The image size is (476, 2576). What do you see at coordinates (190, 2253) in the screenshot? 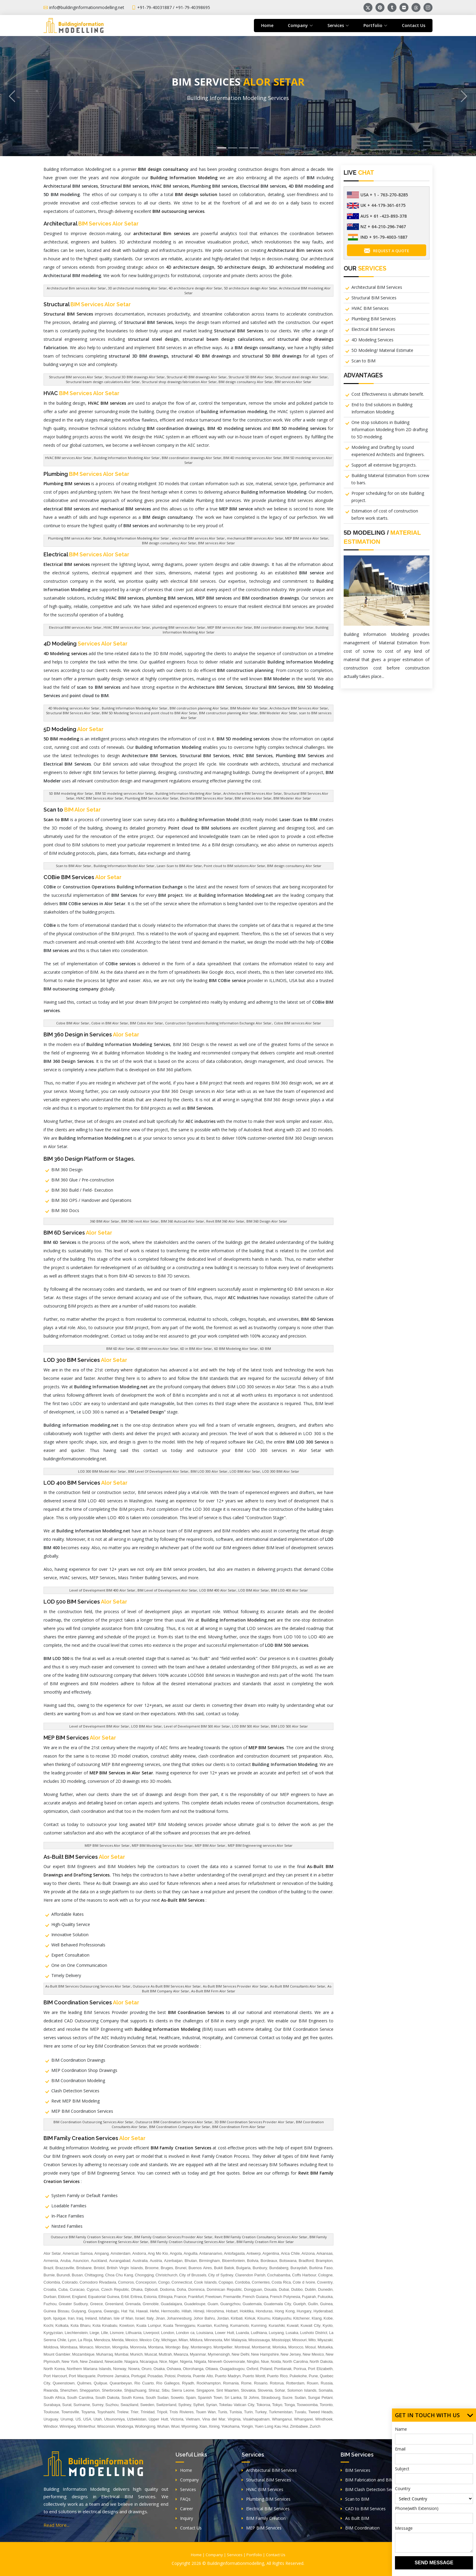
I see `Anguilla` at bounding box center [190, 2253].